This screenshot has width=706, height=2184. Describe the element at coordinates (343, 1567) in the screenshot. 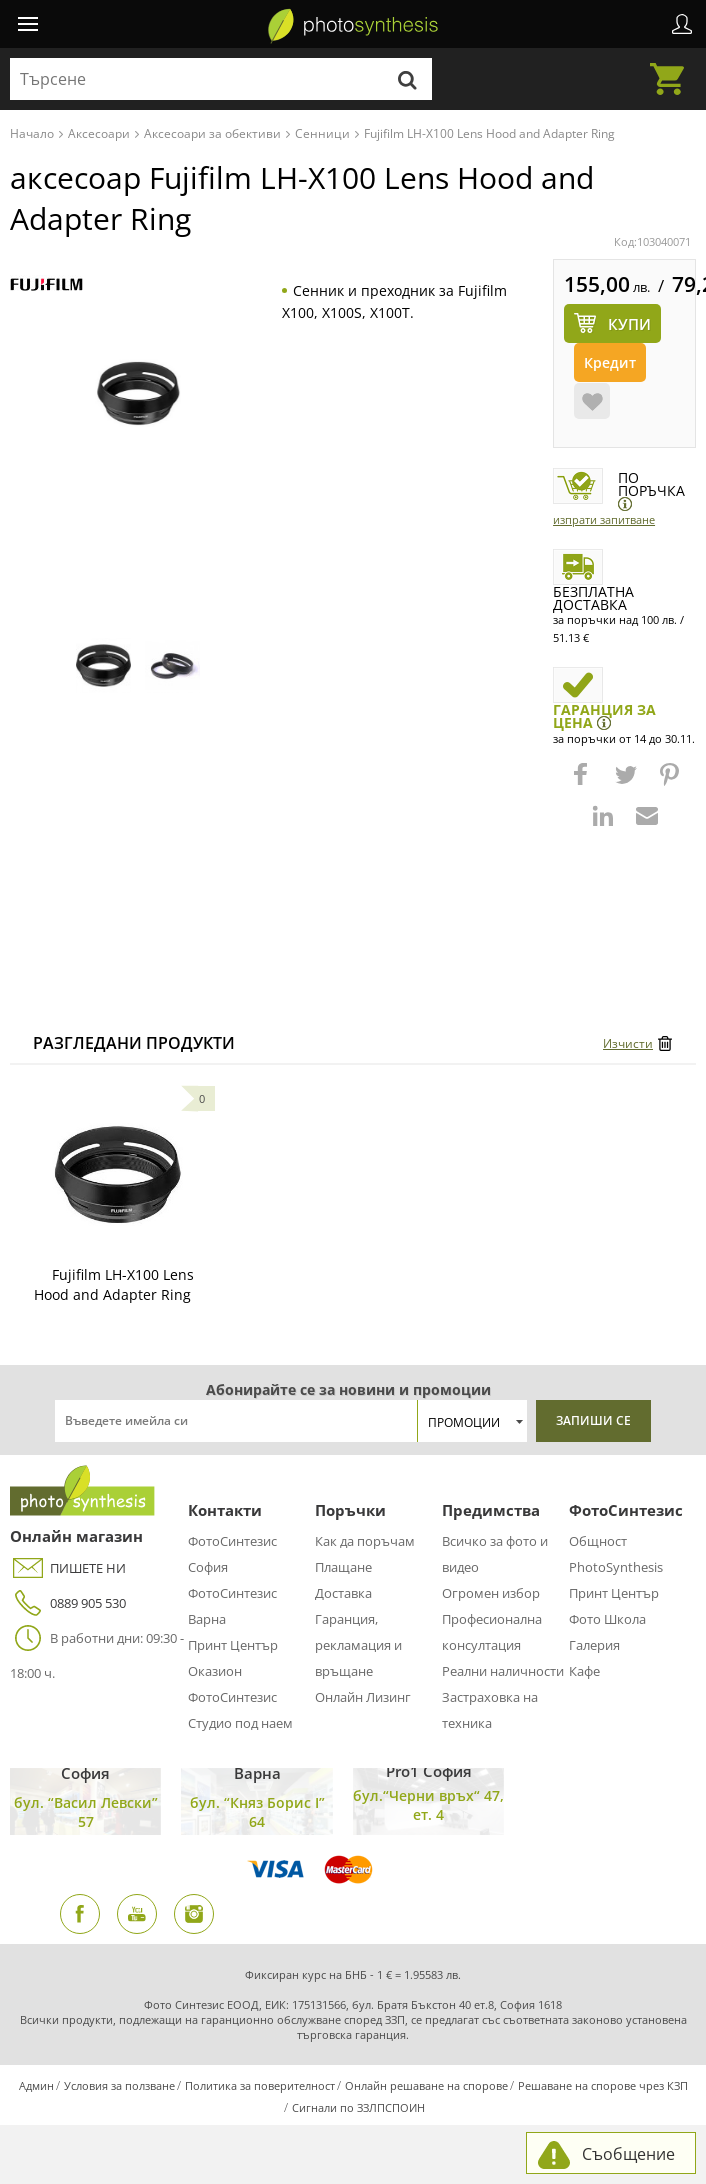

I see `Плащане` at that location.